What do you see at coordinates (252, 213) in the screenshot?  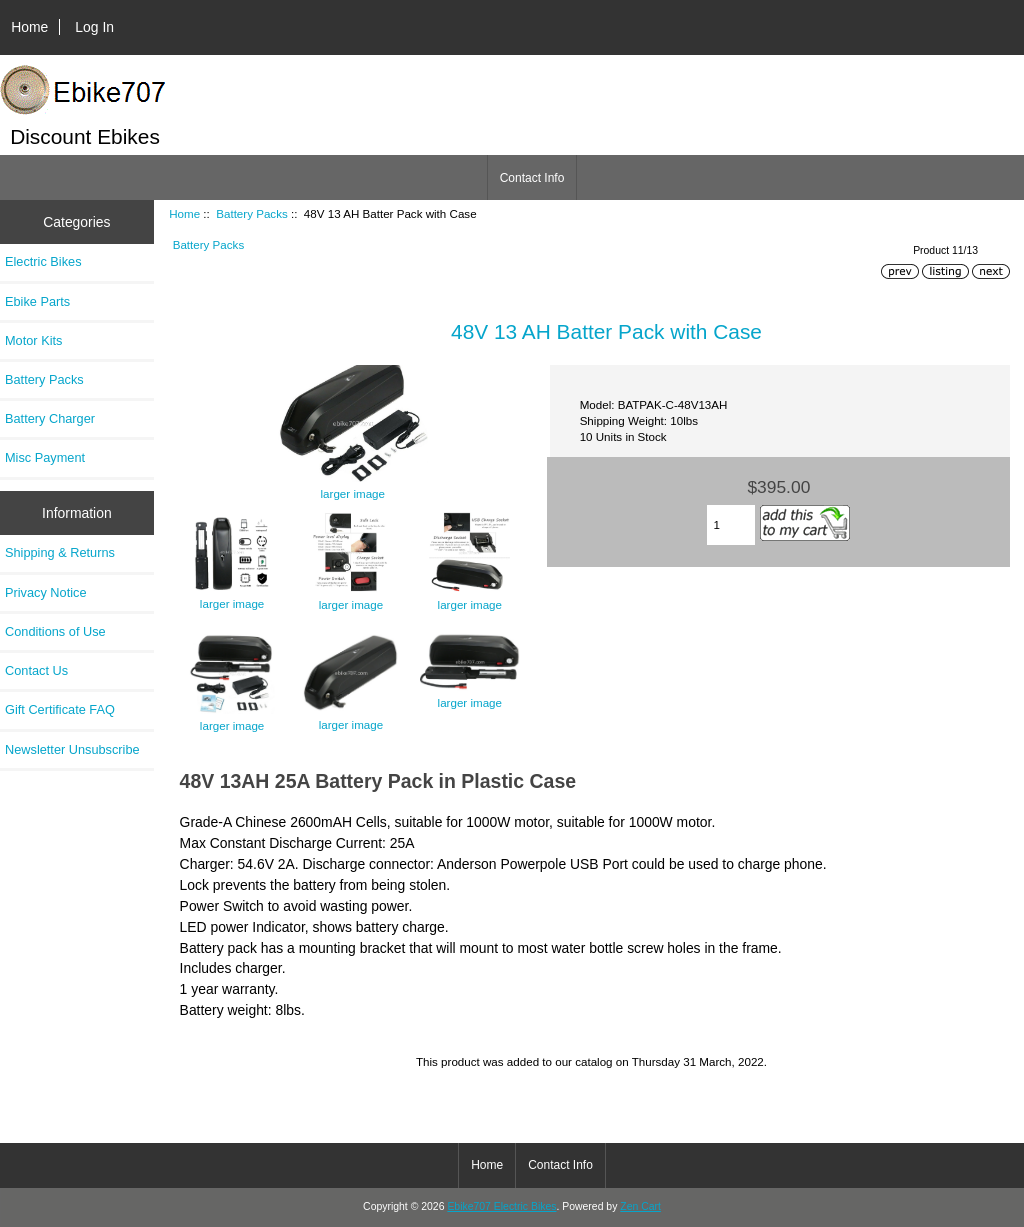 I see `Battery Packs` at bounding box center [252, 213].